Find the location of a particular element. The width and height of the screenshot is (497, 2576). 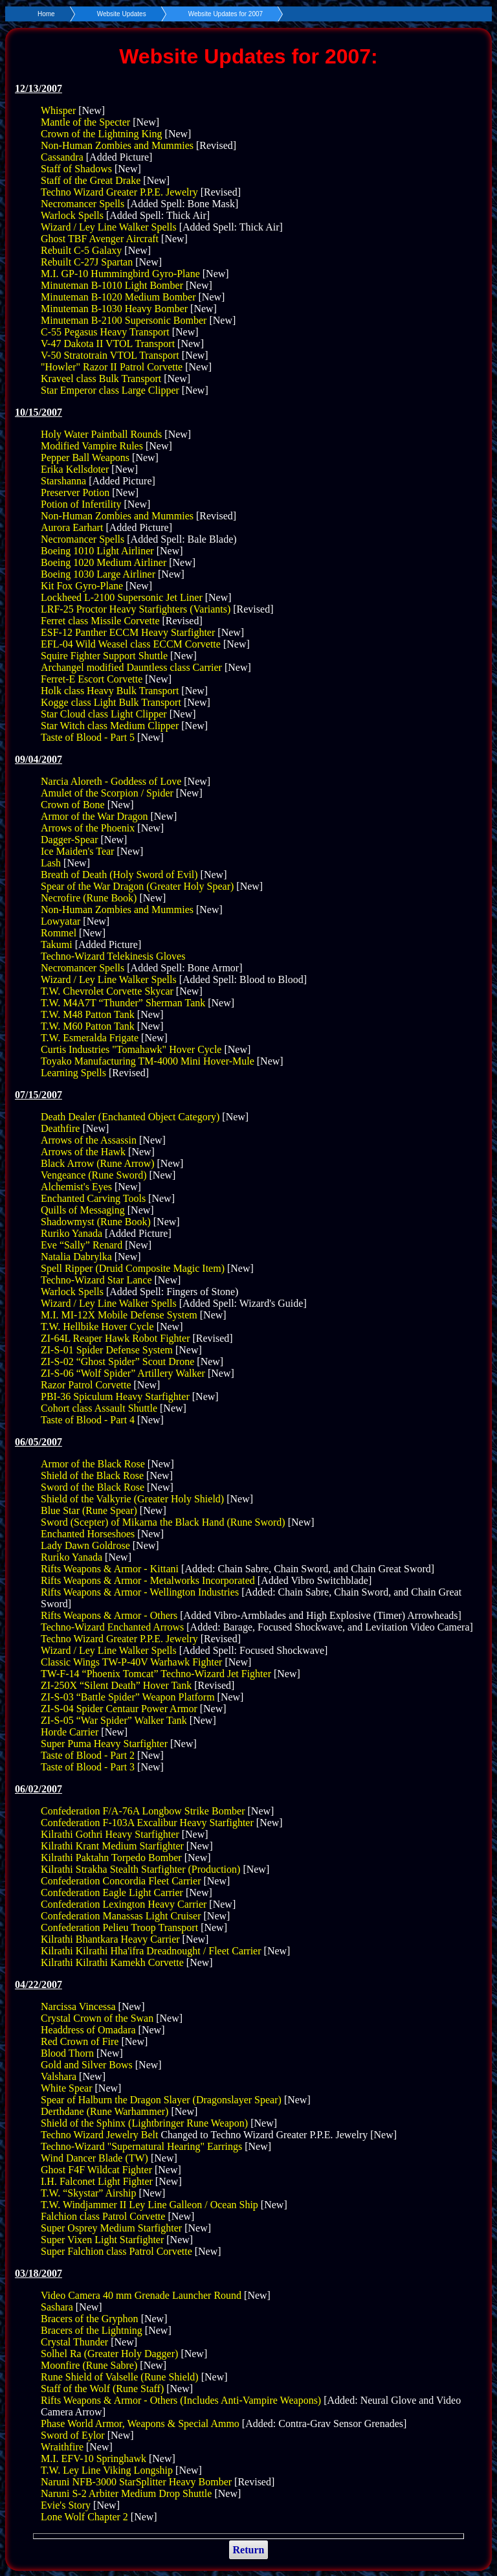

Whisper is located at coordinates (58, 110).